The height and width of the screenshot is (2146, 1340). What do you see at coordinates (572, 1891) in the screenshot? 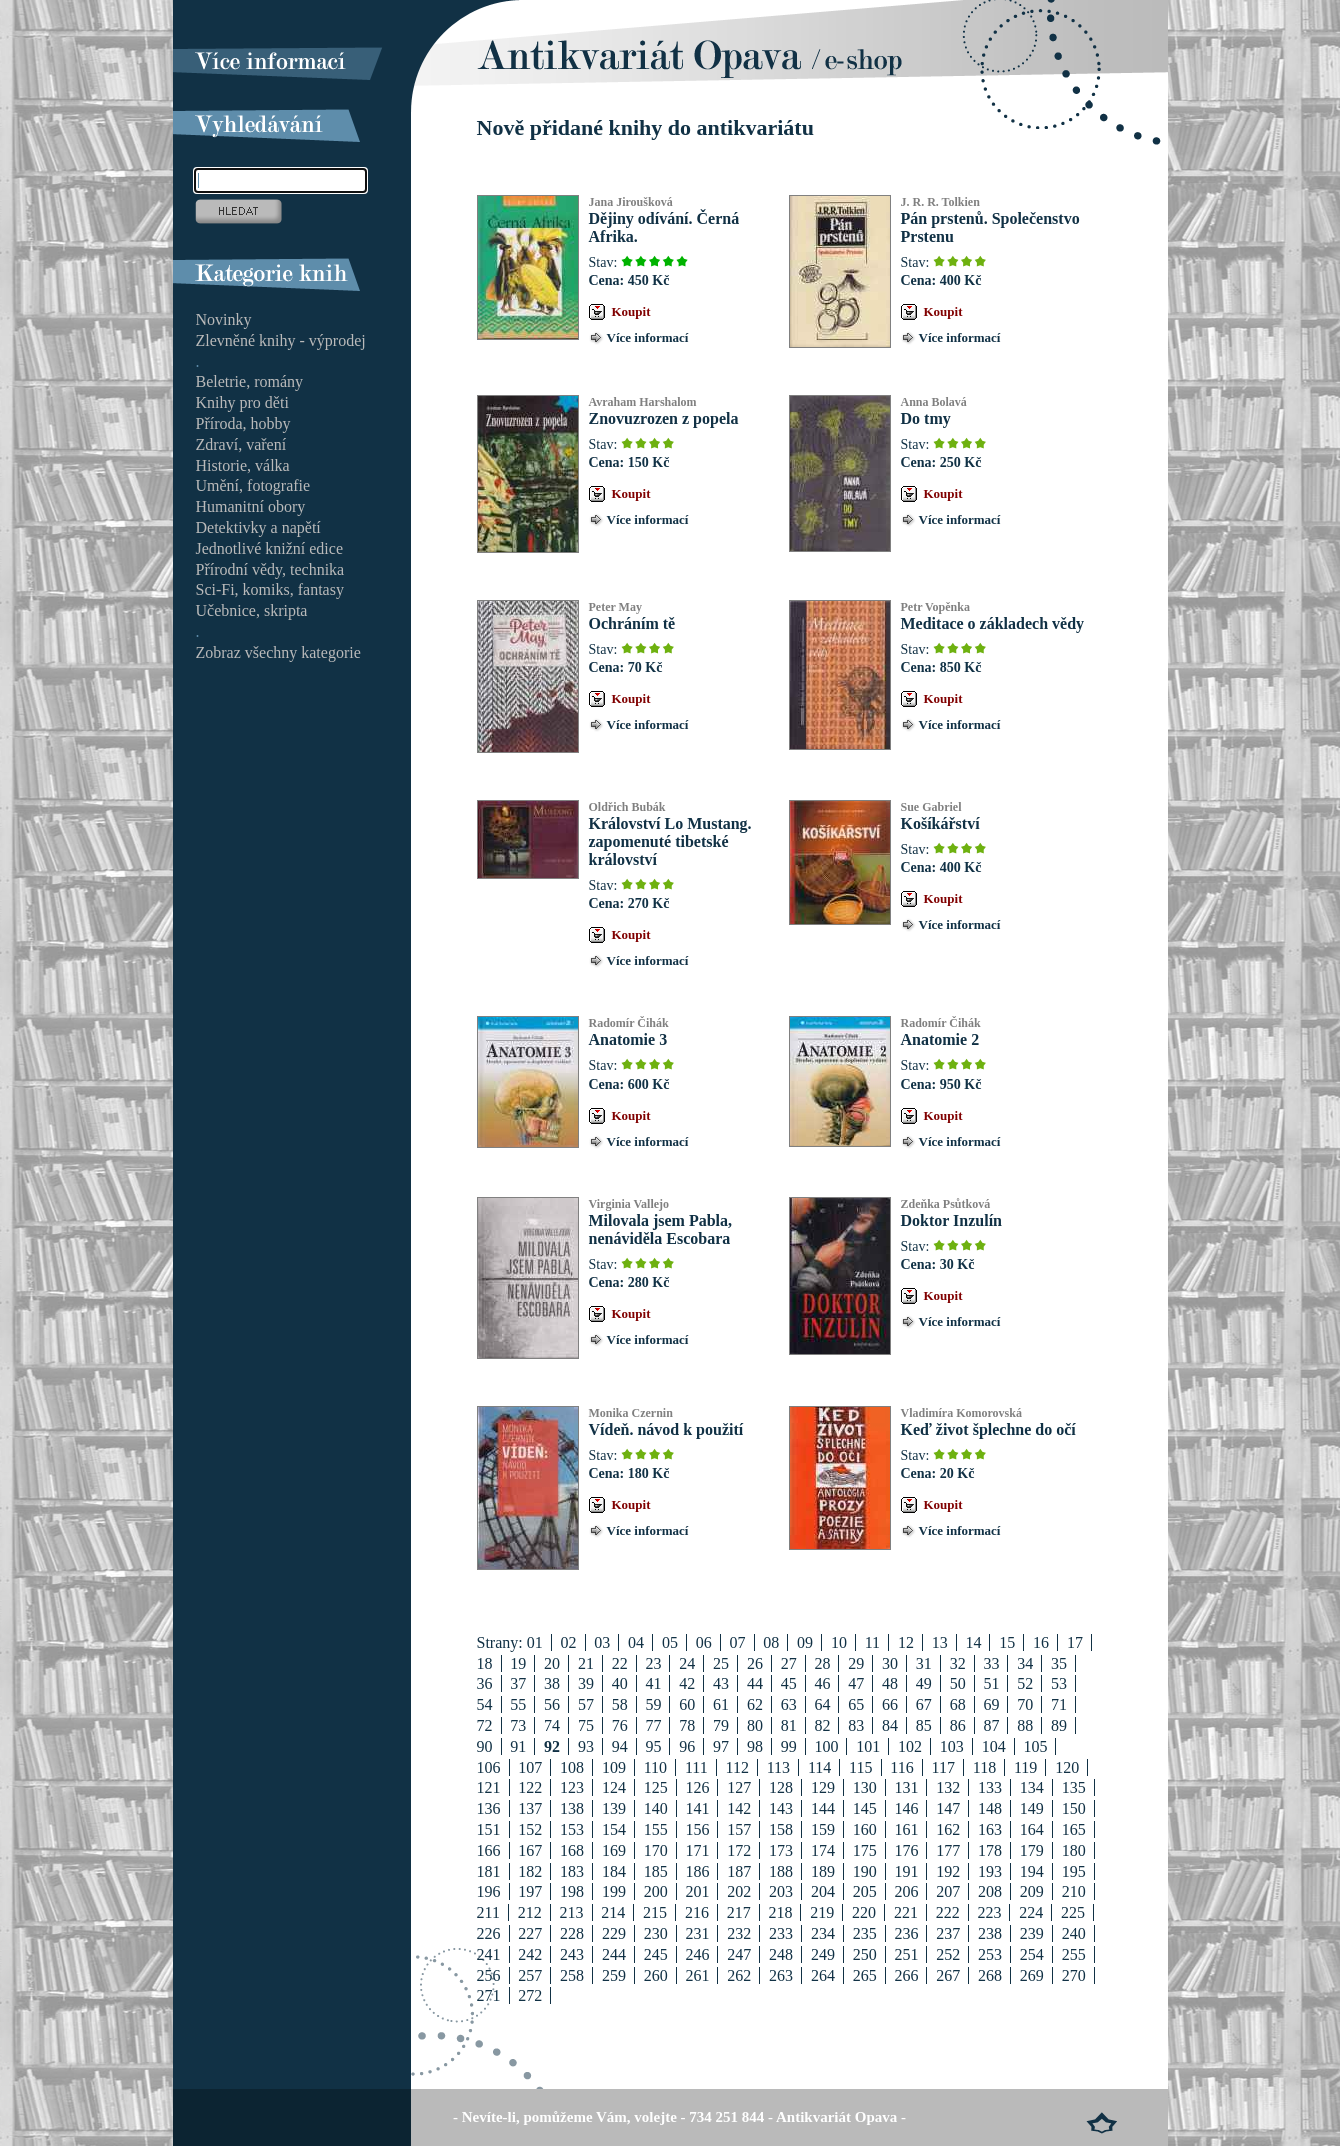
I see `198` at bounding box center [572, 1891].